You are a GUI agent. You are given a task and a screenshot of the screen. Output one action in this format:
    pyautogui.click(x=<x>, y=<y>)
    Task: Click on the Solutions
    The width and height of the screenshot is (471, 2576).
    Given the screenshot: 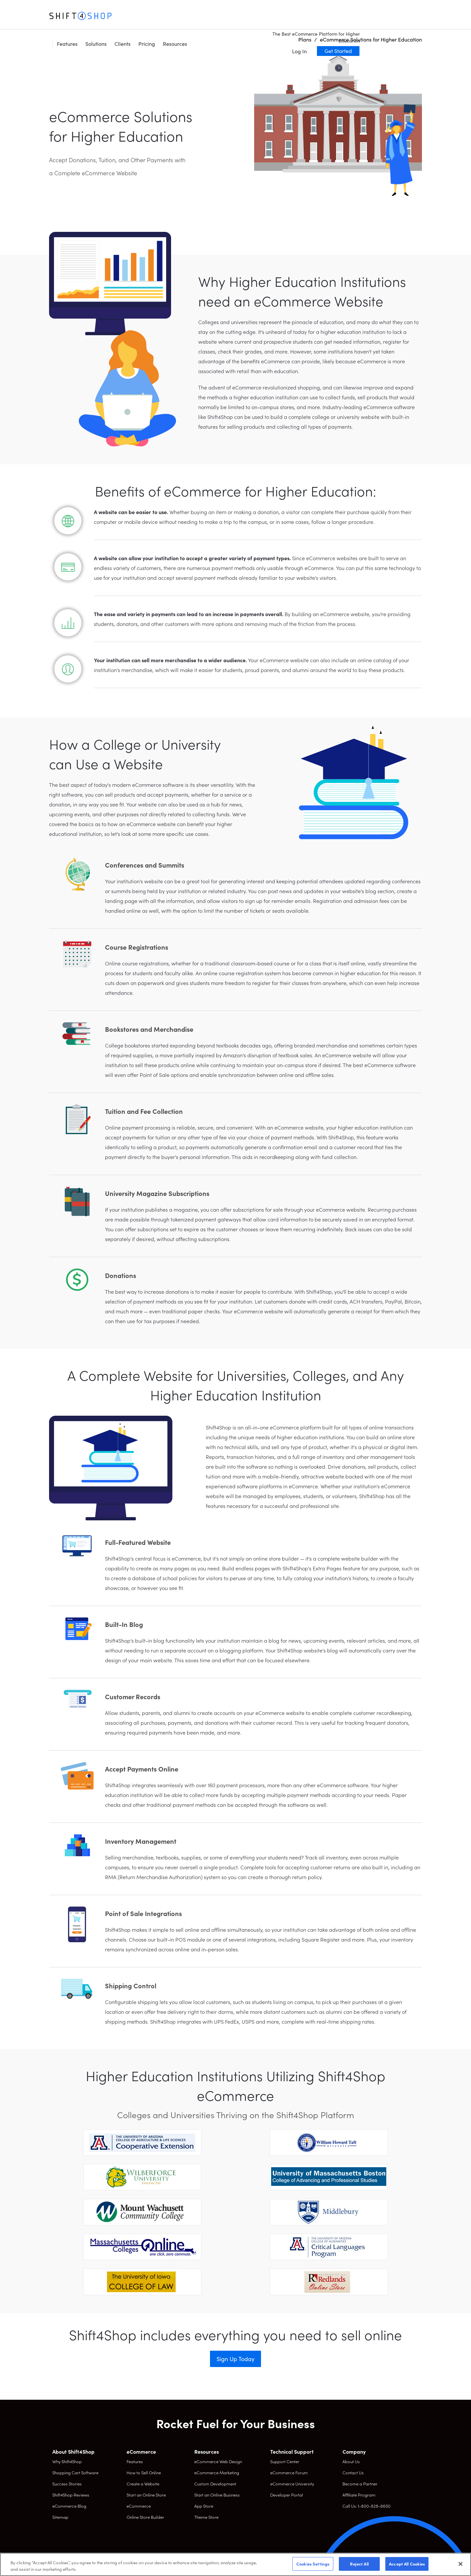 What is the action you would take?
    pyautogui.click(x=158, y=16)
    